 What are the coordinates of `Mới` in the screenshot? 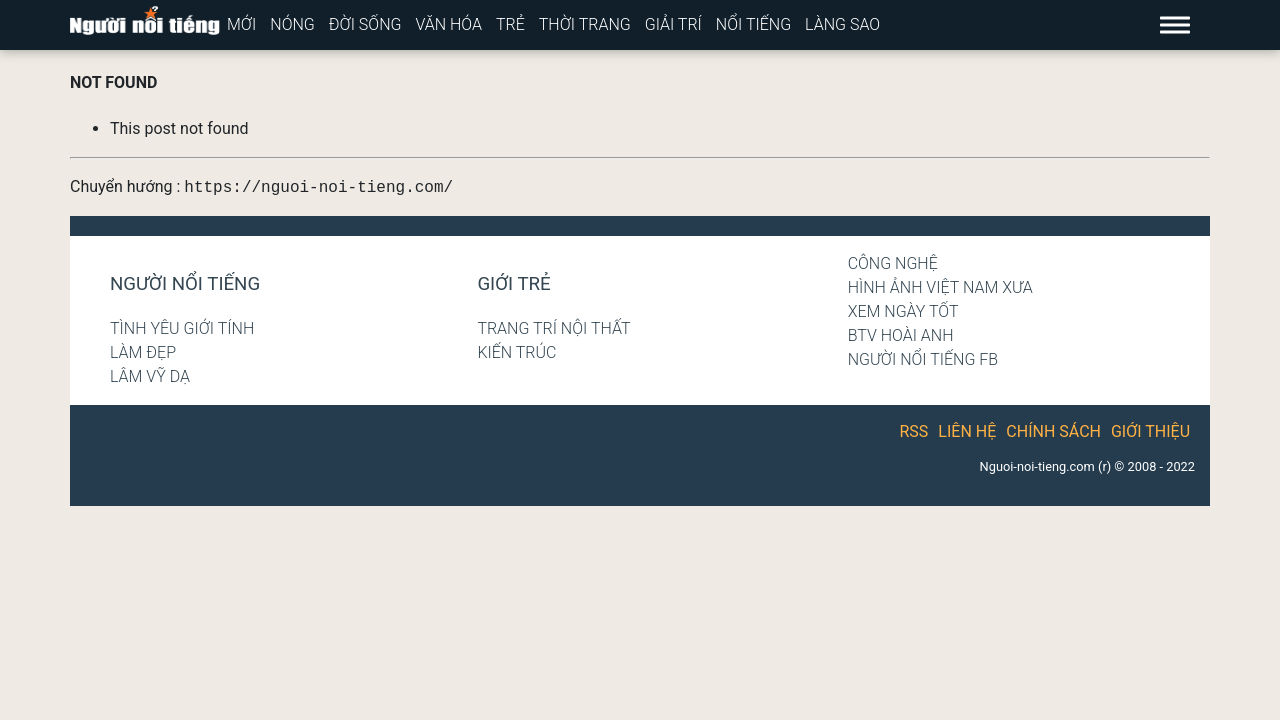 It's located at (241, 24).